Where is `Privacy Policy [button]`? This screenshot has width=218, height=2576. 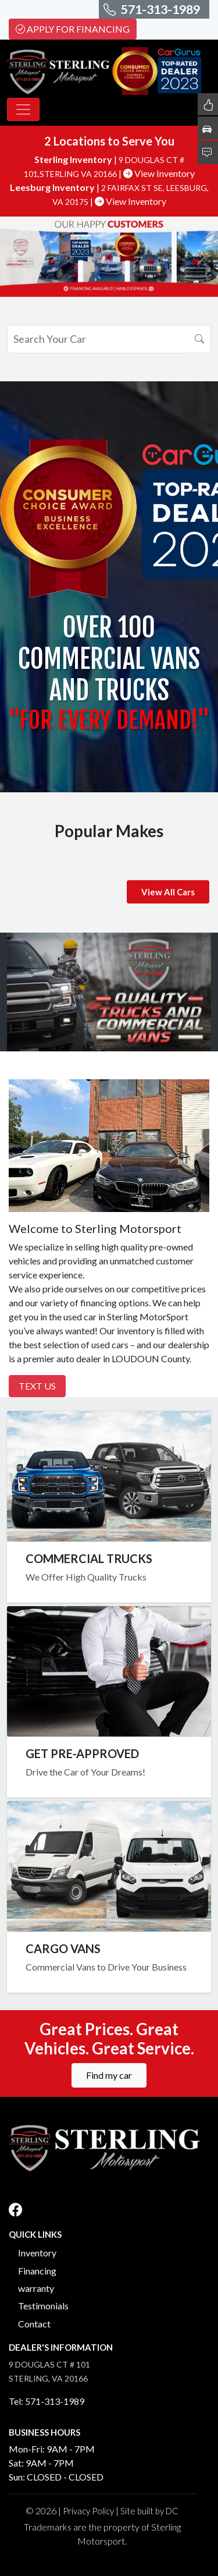 Privacy Policy [button] is located at coordinates (88, 2511).